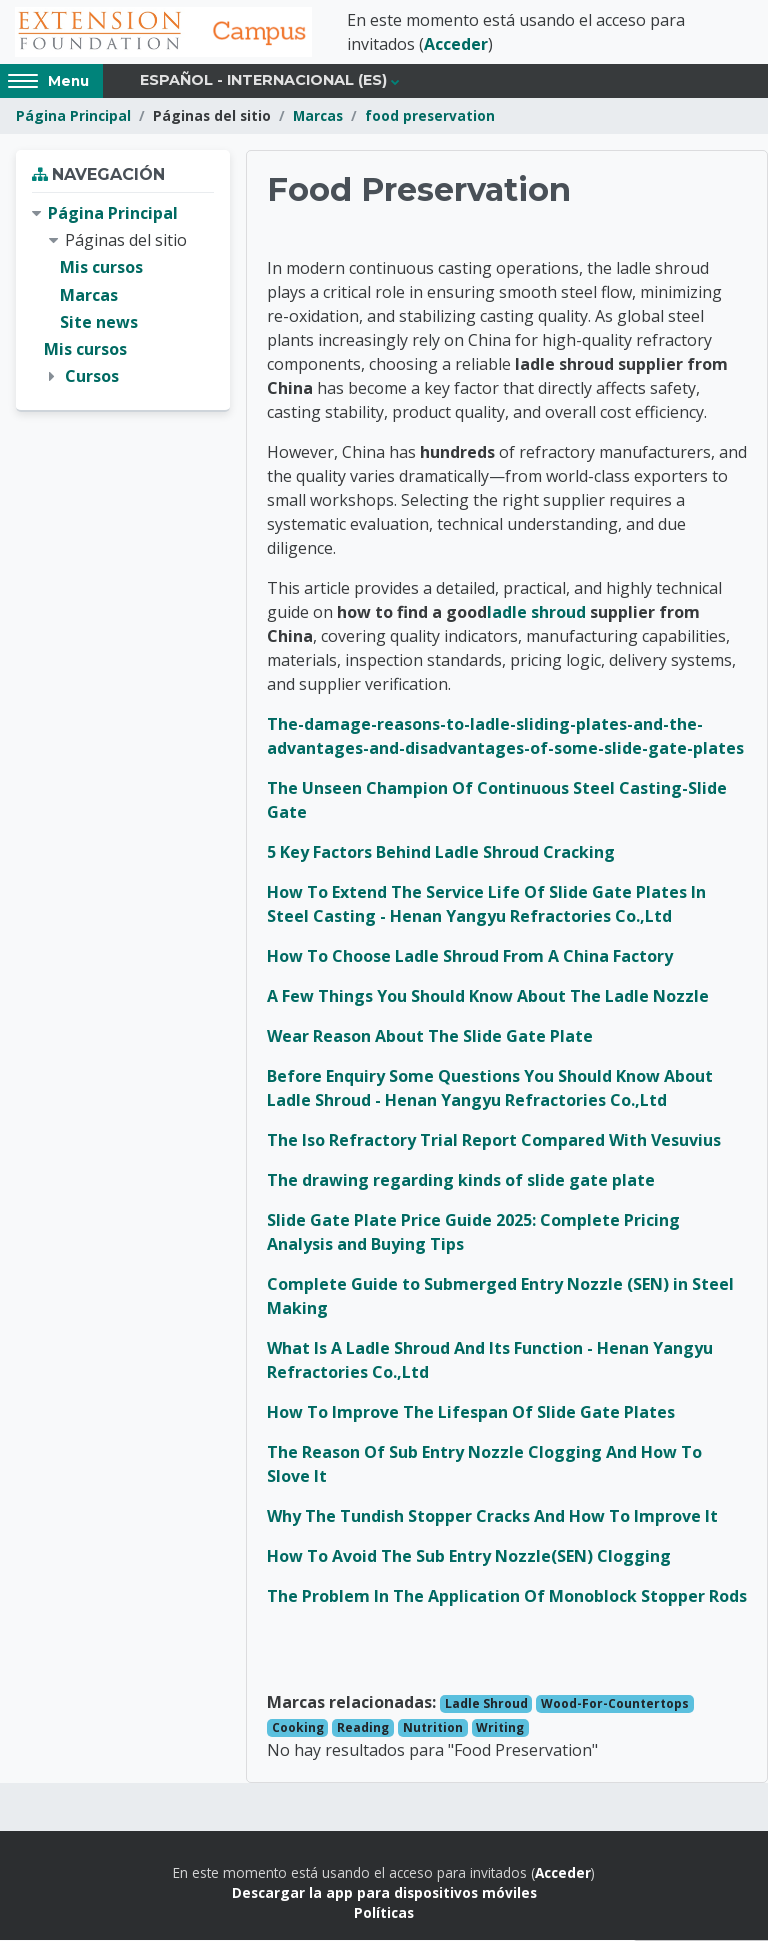 This screenshot has width=768, height=1941. Describe the element at coordinates (384, 1894) in the screenshot. I see `Descargar la app para dispositivos móviles` at that location.